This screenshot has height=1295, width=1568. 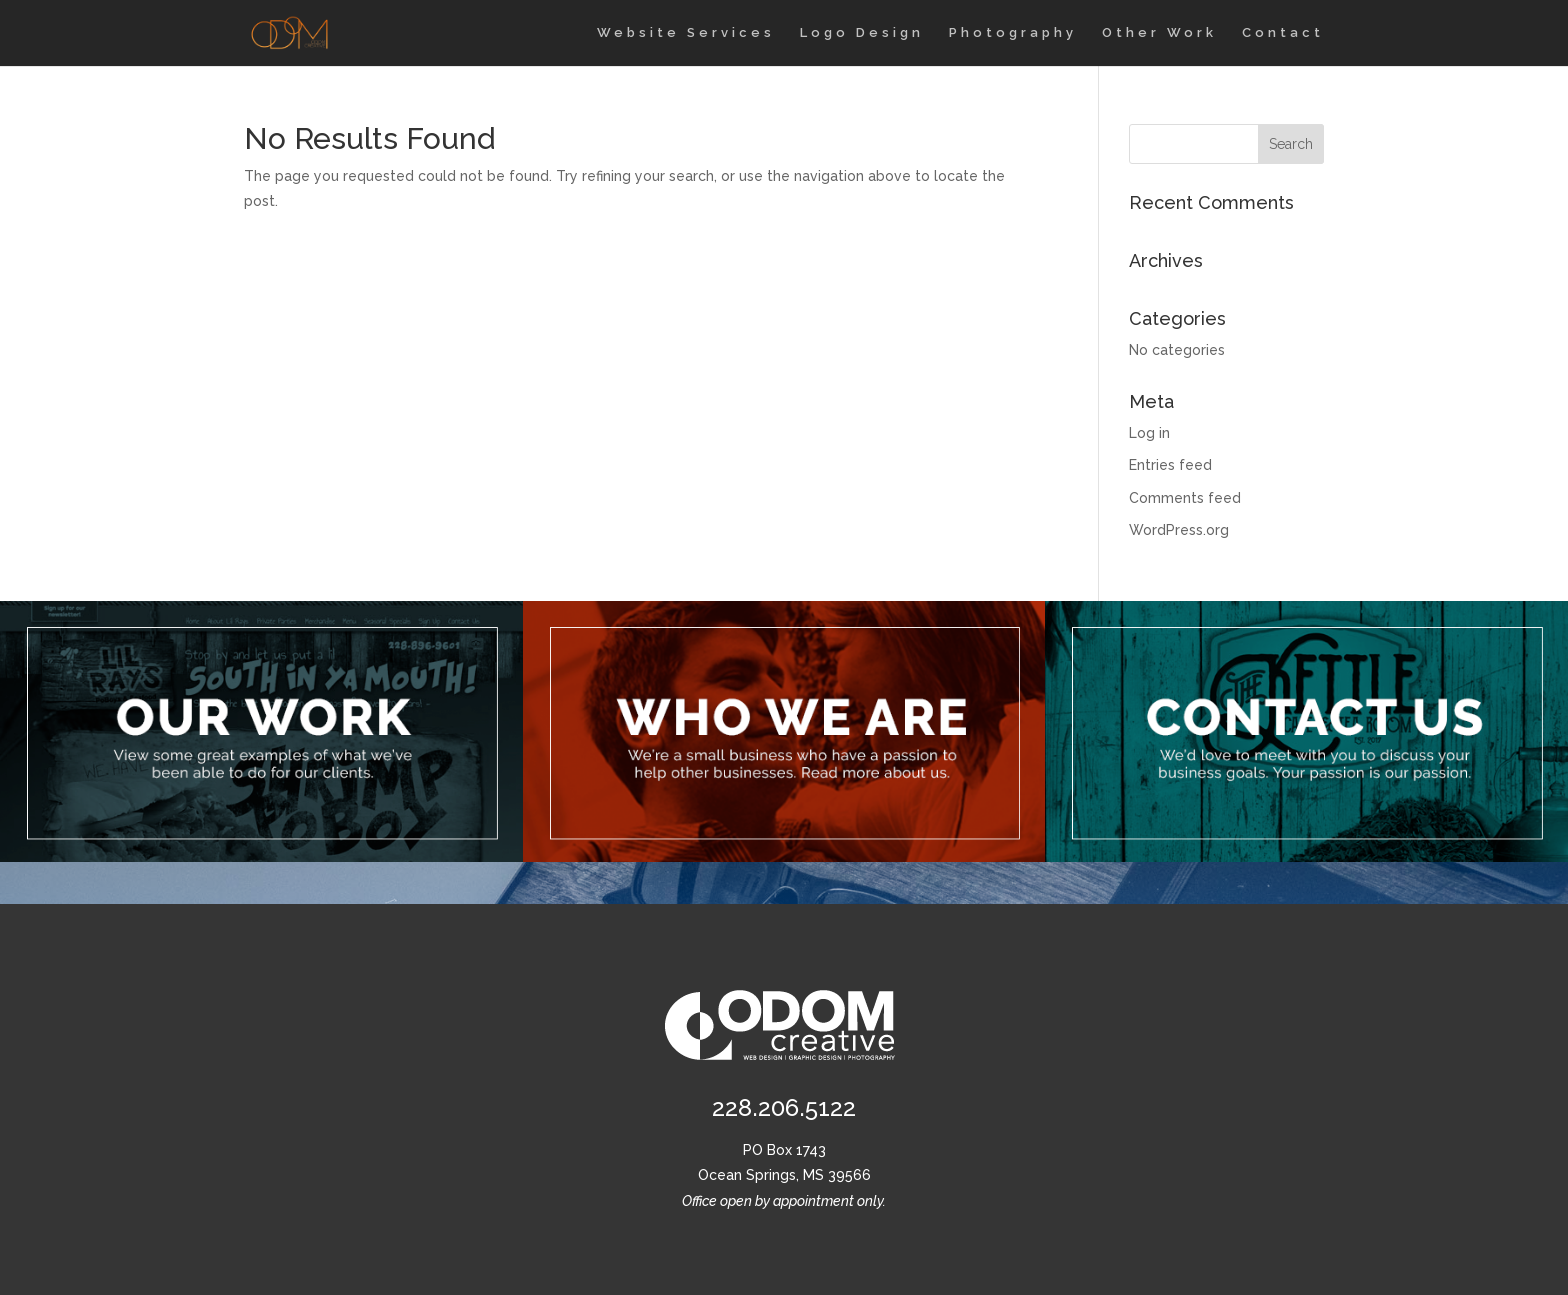 I want to click on Website Services, so click(x=686, y=33).